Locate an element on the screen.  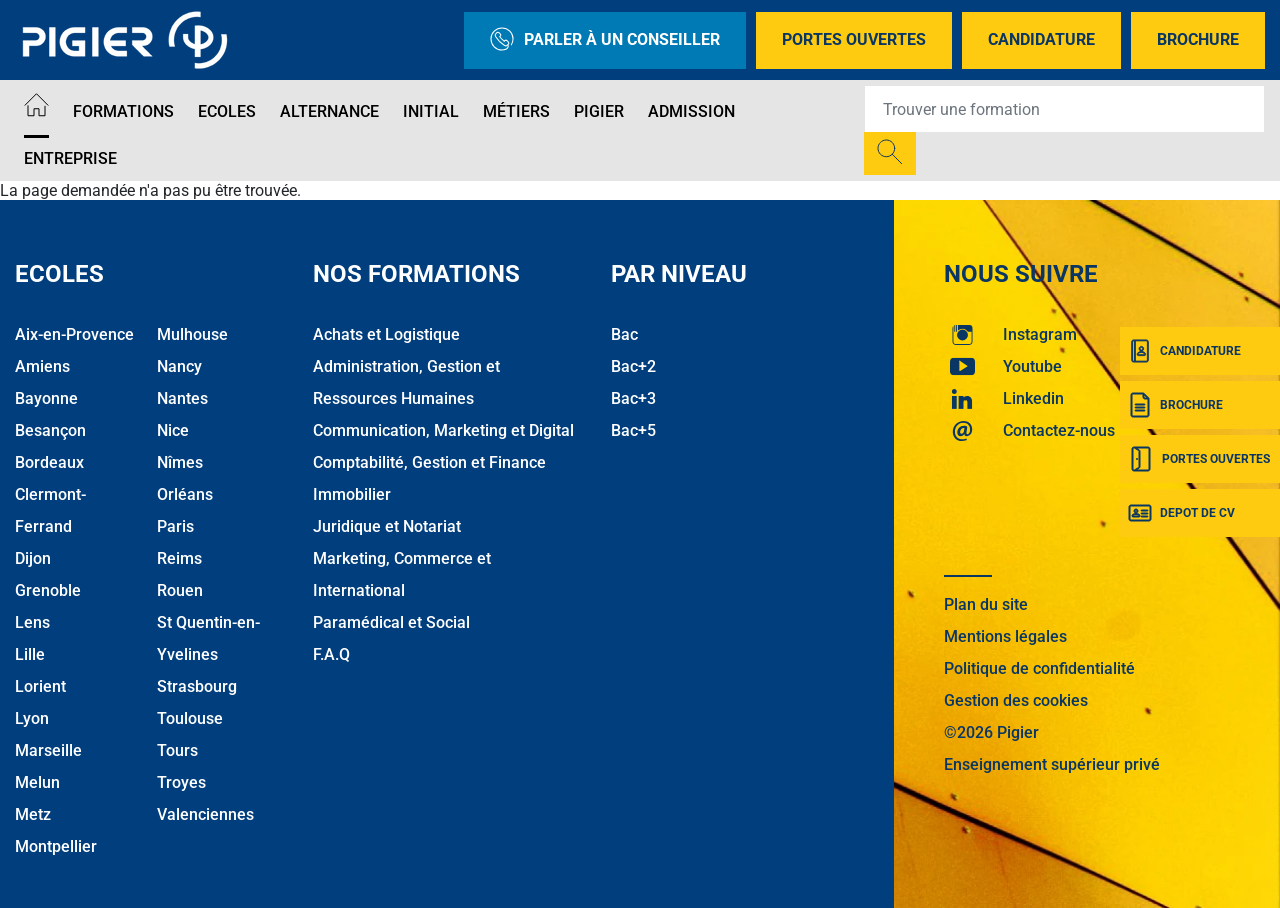
Portes Ouvertes is located at coordinates (854, 39).